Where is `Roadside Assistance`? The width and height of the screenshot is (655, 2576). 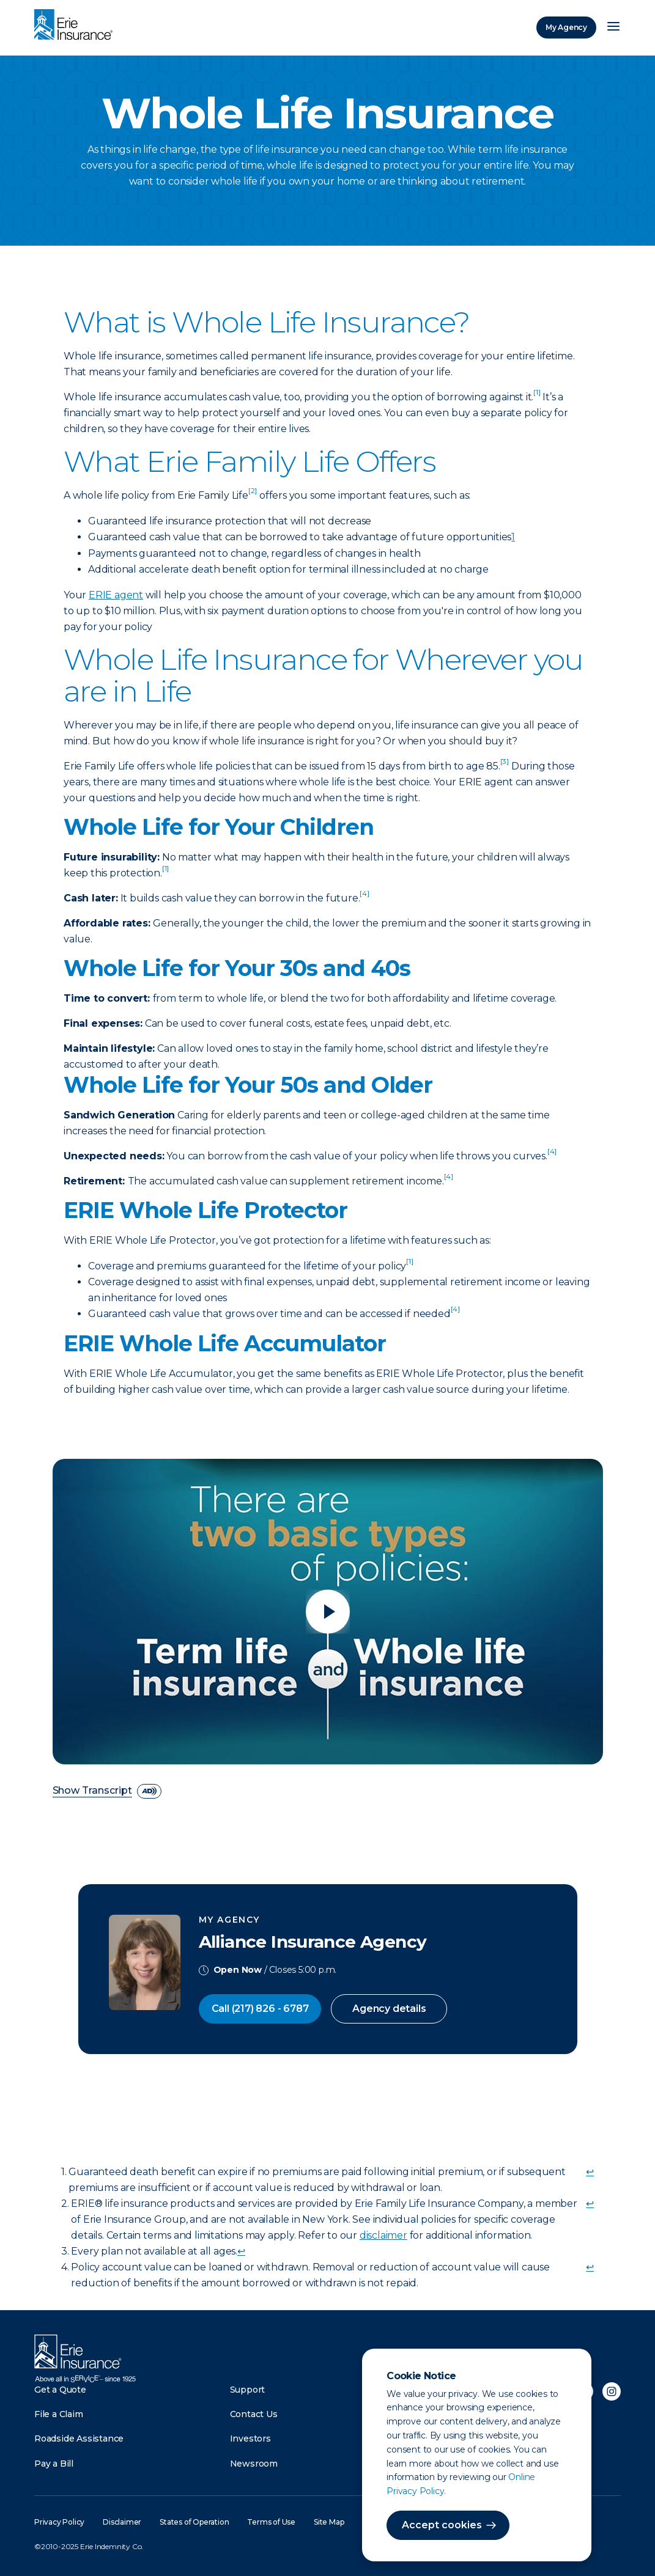
Roadside Assistance is located at coordinates (79, 2438).